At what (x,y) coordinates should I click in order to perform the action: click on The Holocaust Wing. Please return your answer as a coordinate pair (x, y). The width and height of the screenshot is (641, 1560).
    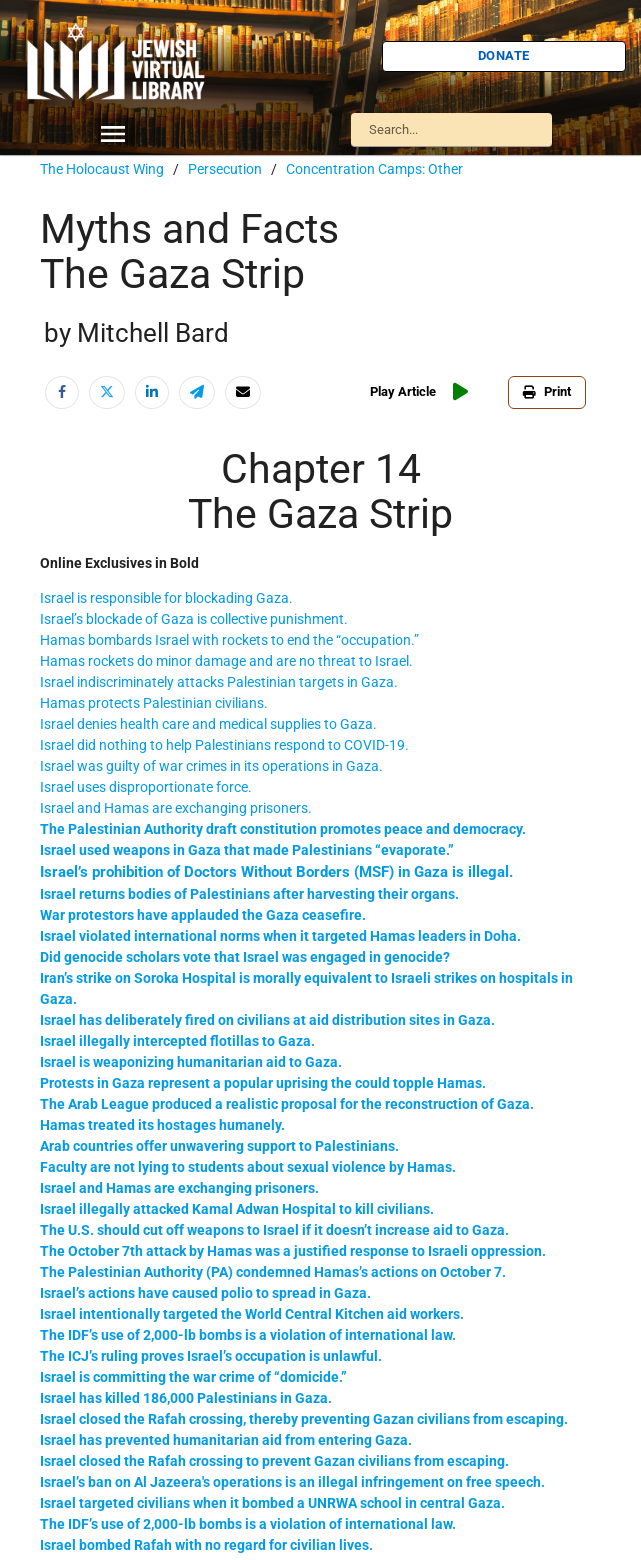
    Looking at the image, I should click on (102, 169).